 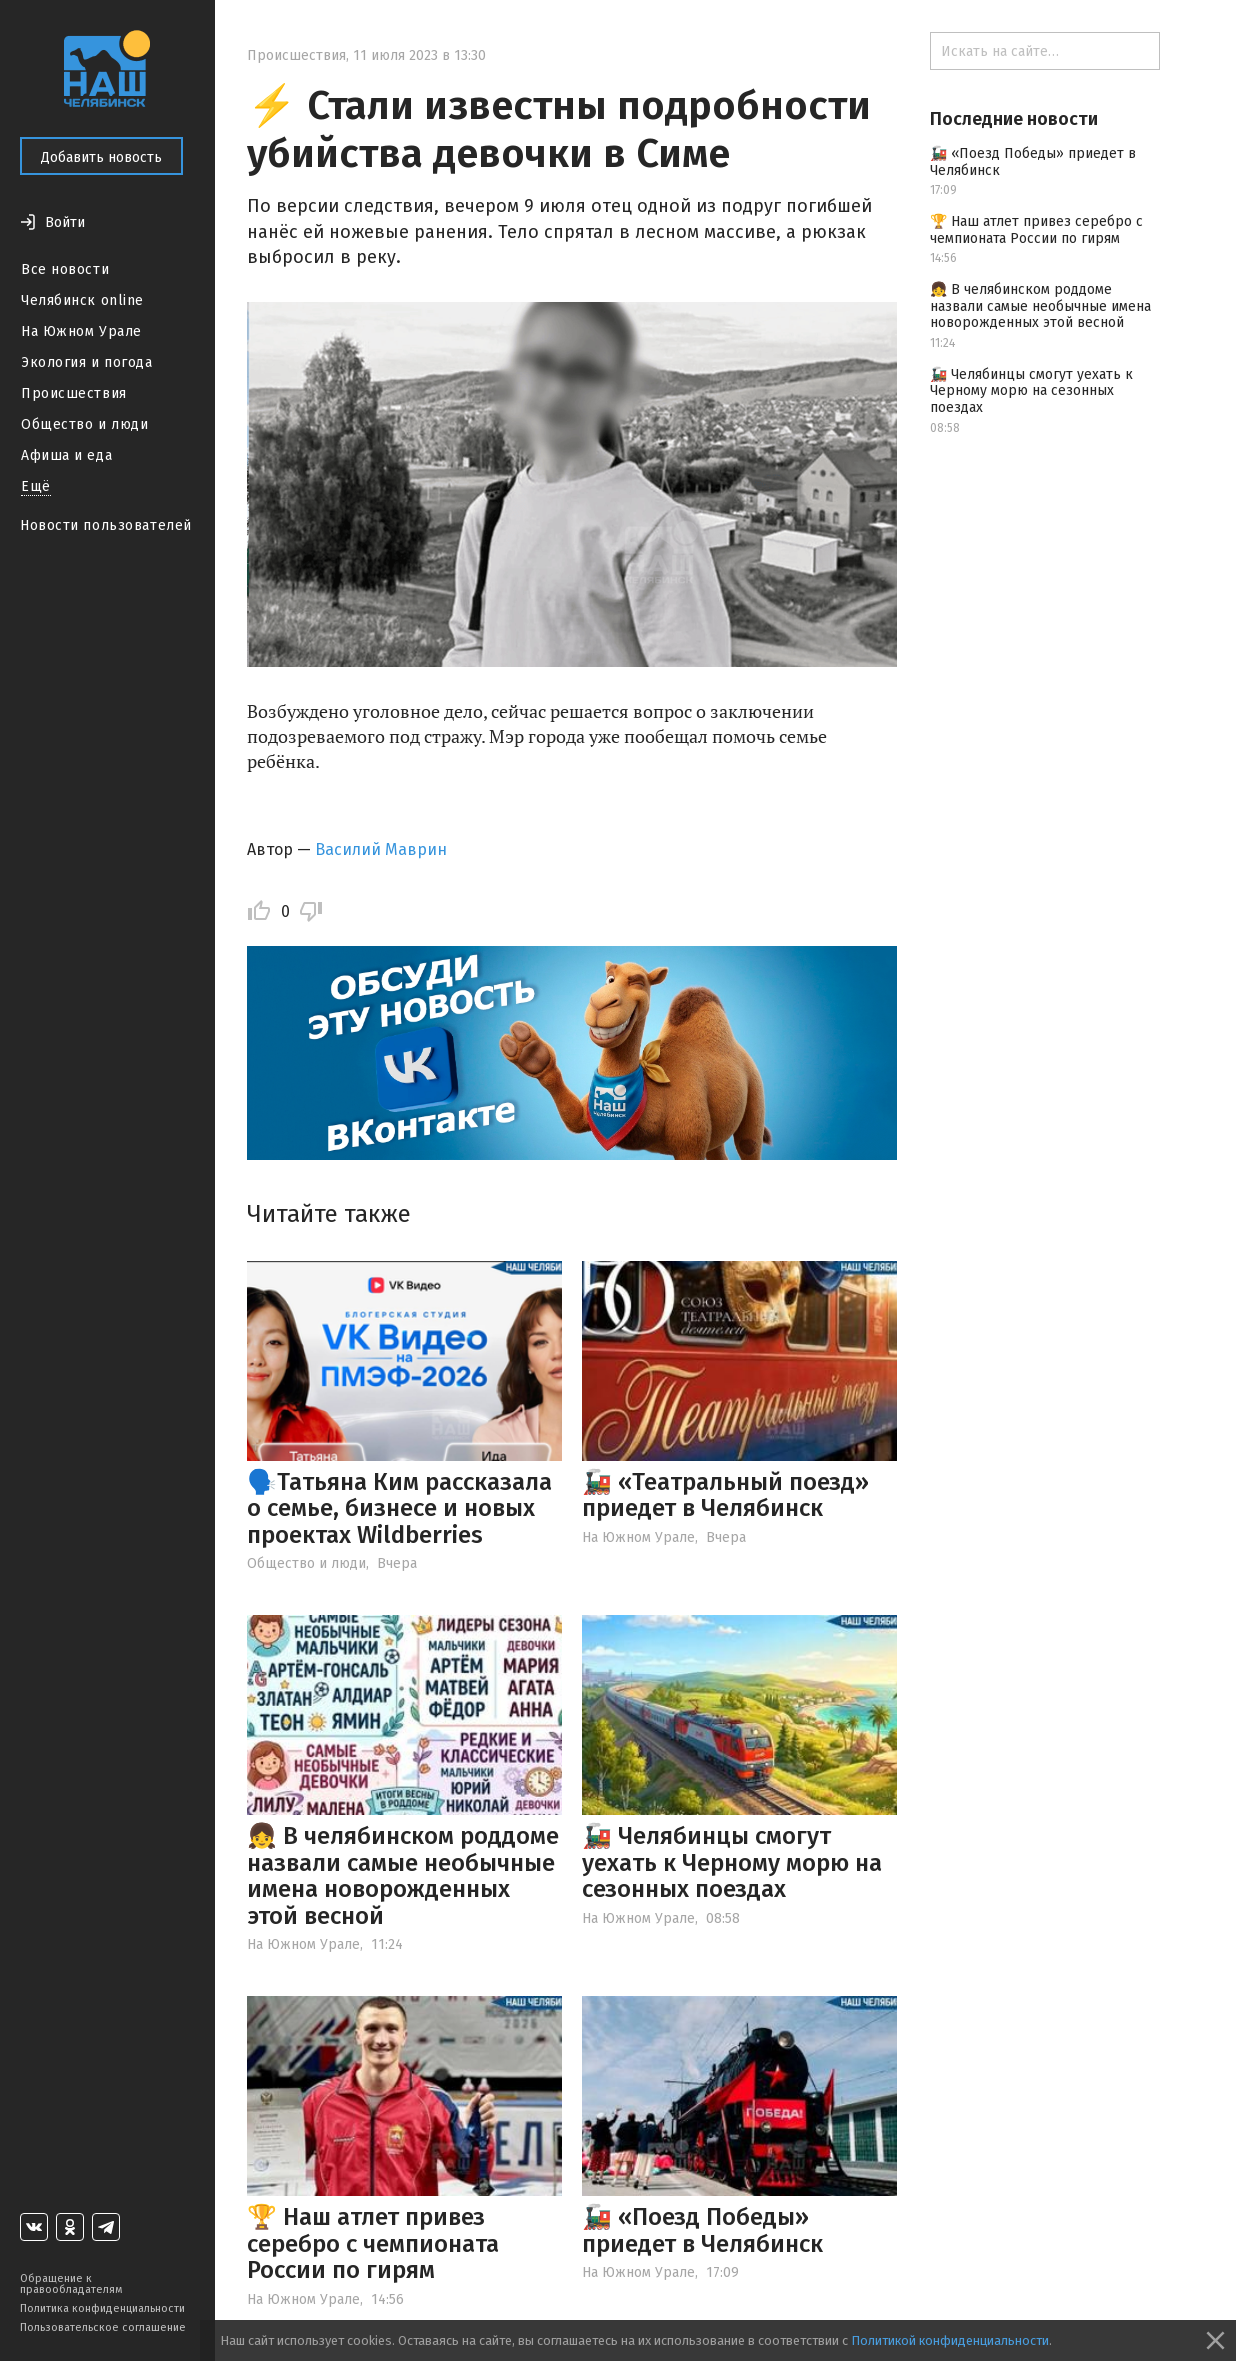 I want to click on Политикой конфиденциальности, so click(x=950, y=2340).